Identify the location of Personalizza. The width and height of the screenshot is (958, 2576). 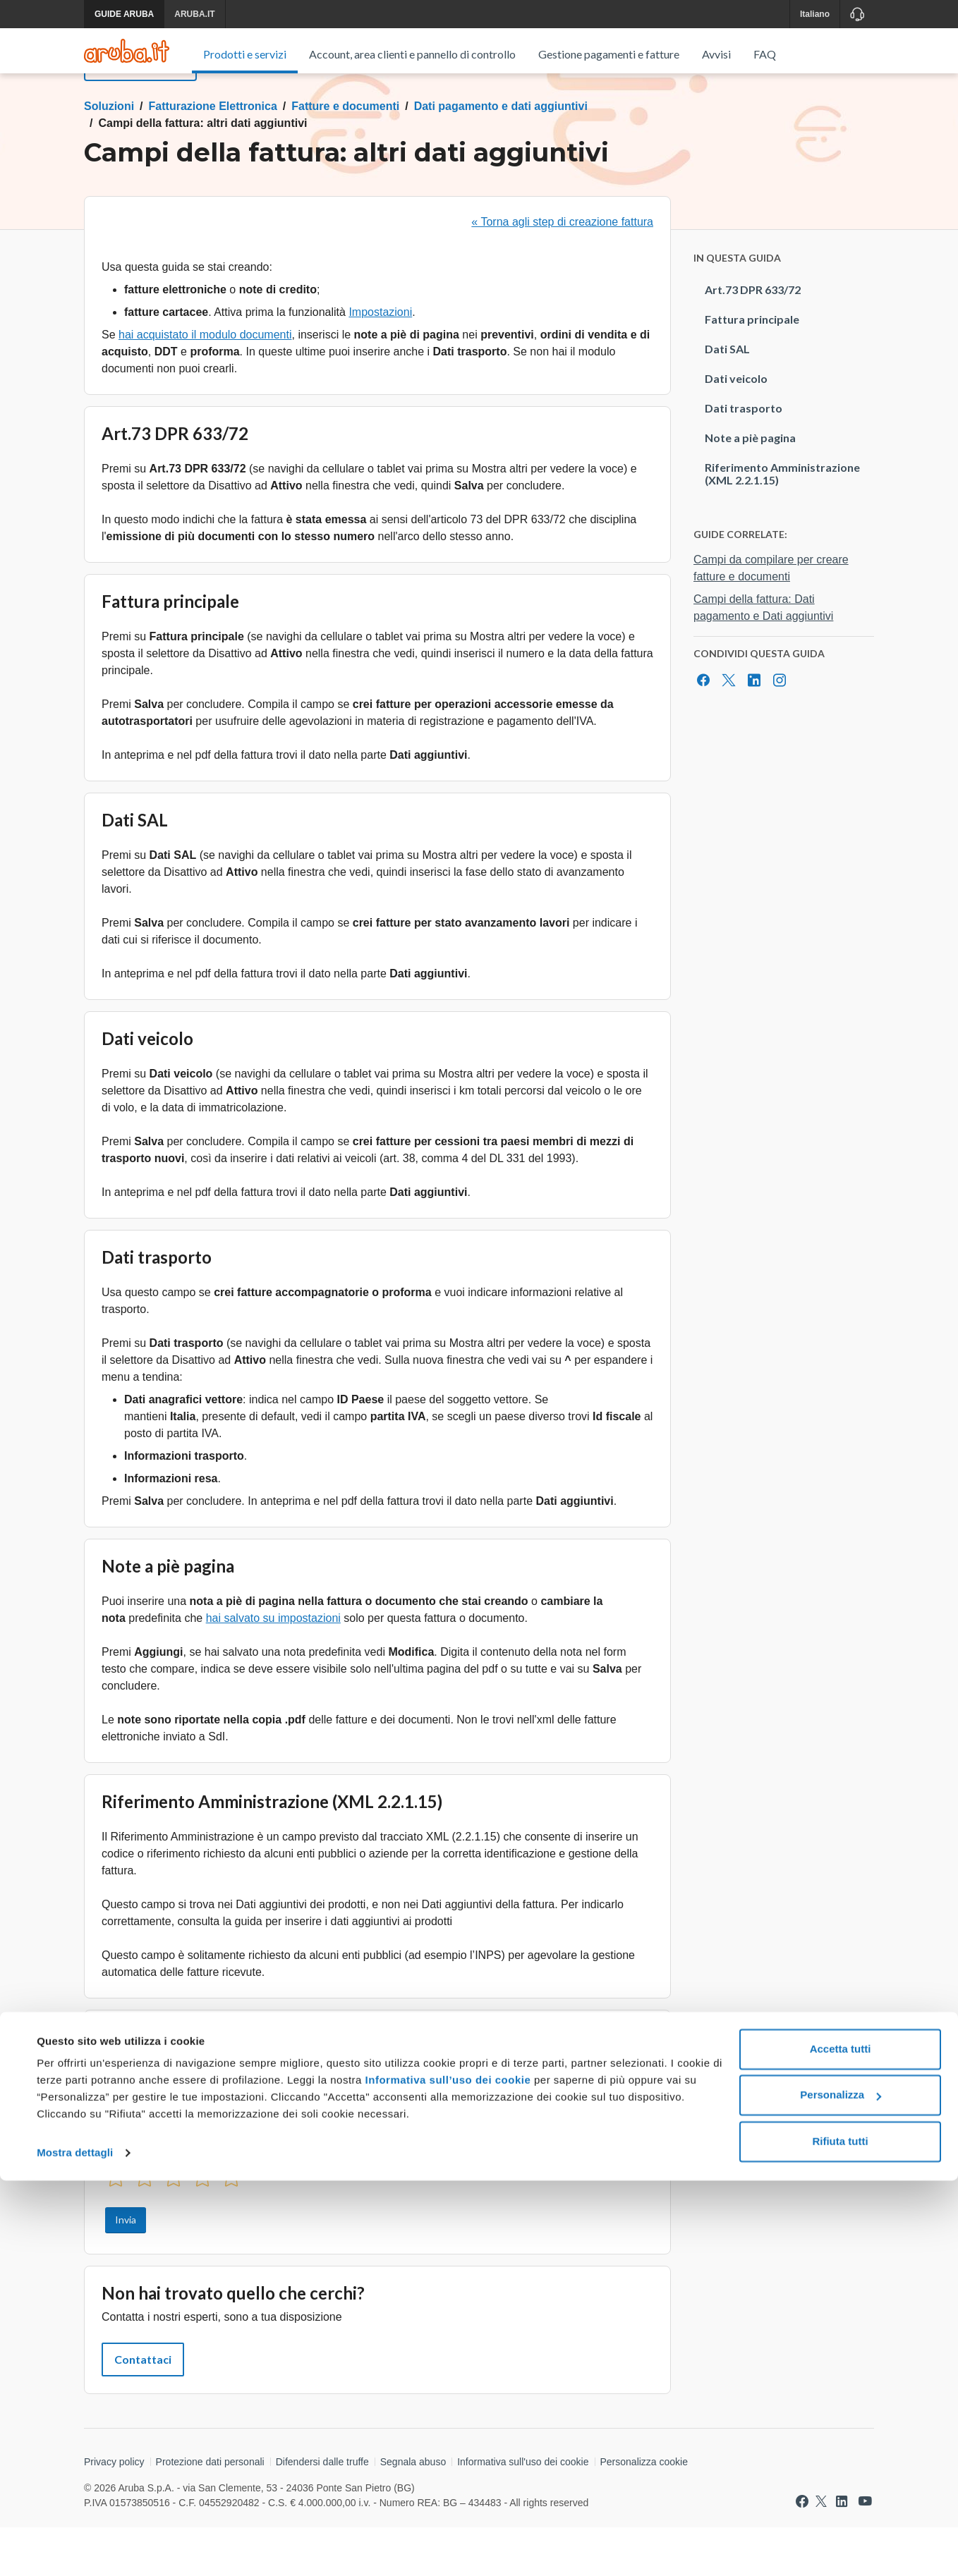
(840, 2490).